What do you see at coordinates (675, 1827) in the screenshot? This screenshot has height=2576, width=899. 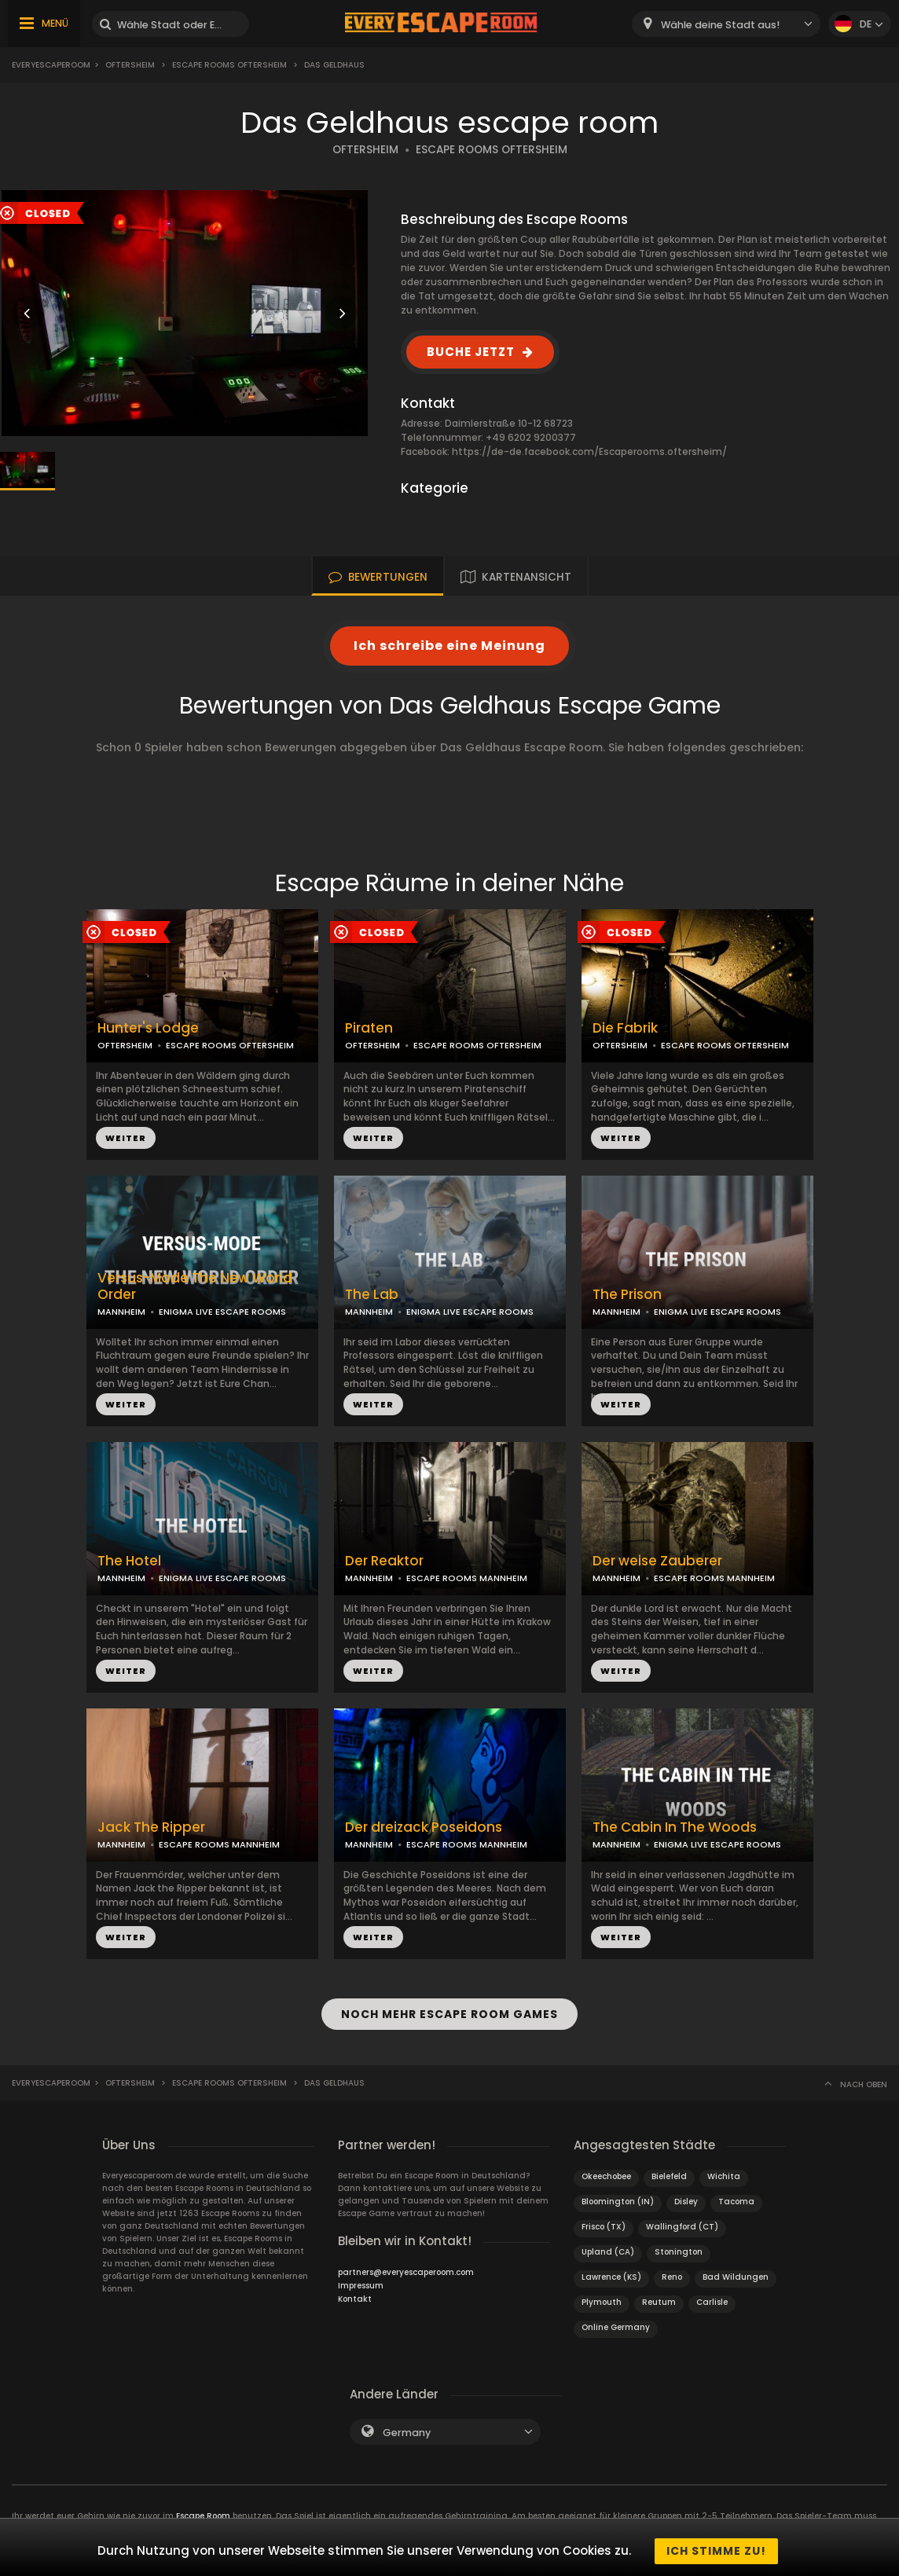 I see `The Cabin In The Woods` at bounding box center [675, 1827].